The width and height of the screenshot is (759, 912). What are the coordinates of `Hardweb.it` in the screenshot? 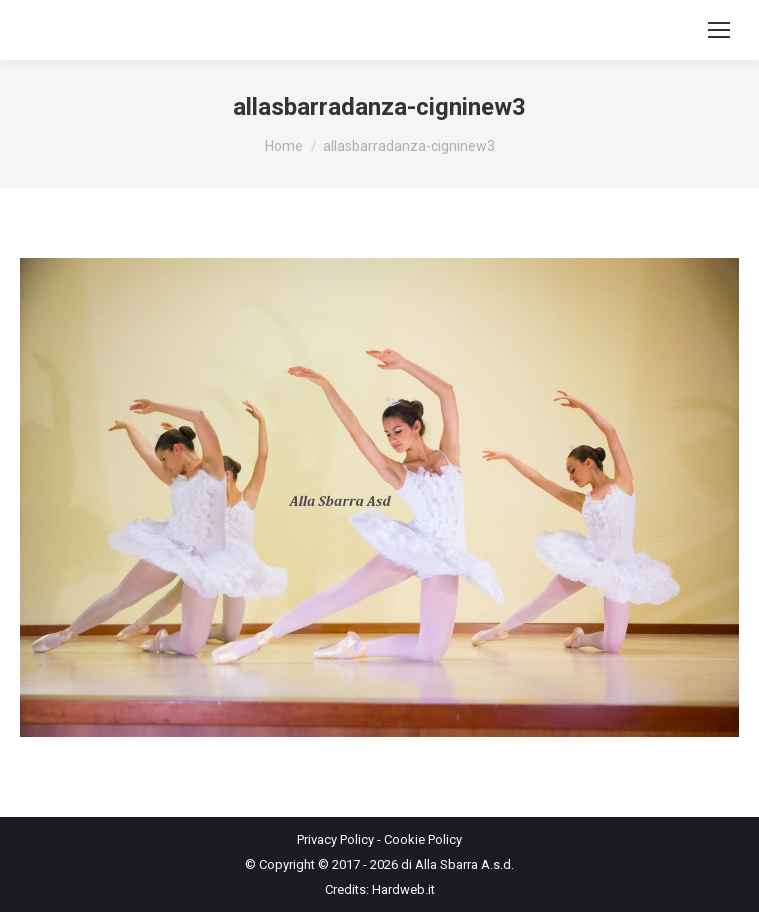 It's located at (403, 889).